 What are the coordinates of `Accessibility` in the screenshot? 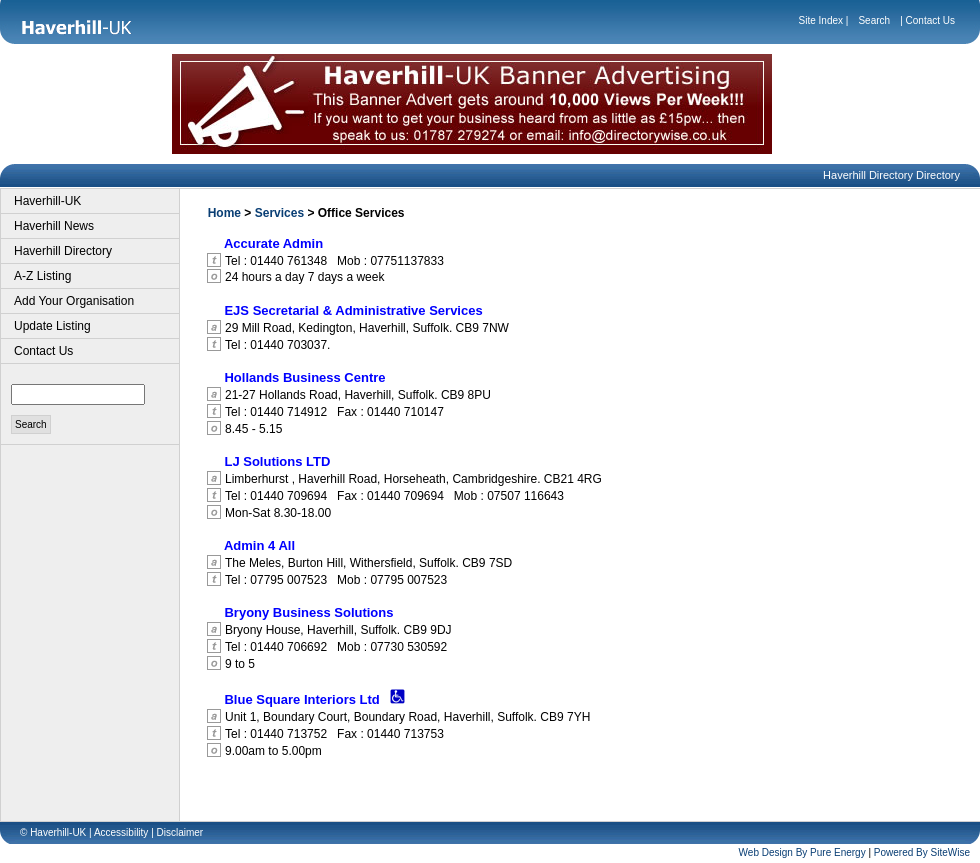 It's located at (121, 832).